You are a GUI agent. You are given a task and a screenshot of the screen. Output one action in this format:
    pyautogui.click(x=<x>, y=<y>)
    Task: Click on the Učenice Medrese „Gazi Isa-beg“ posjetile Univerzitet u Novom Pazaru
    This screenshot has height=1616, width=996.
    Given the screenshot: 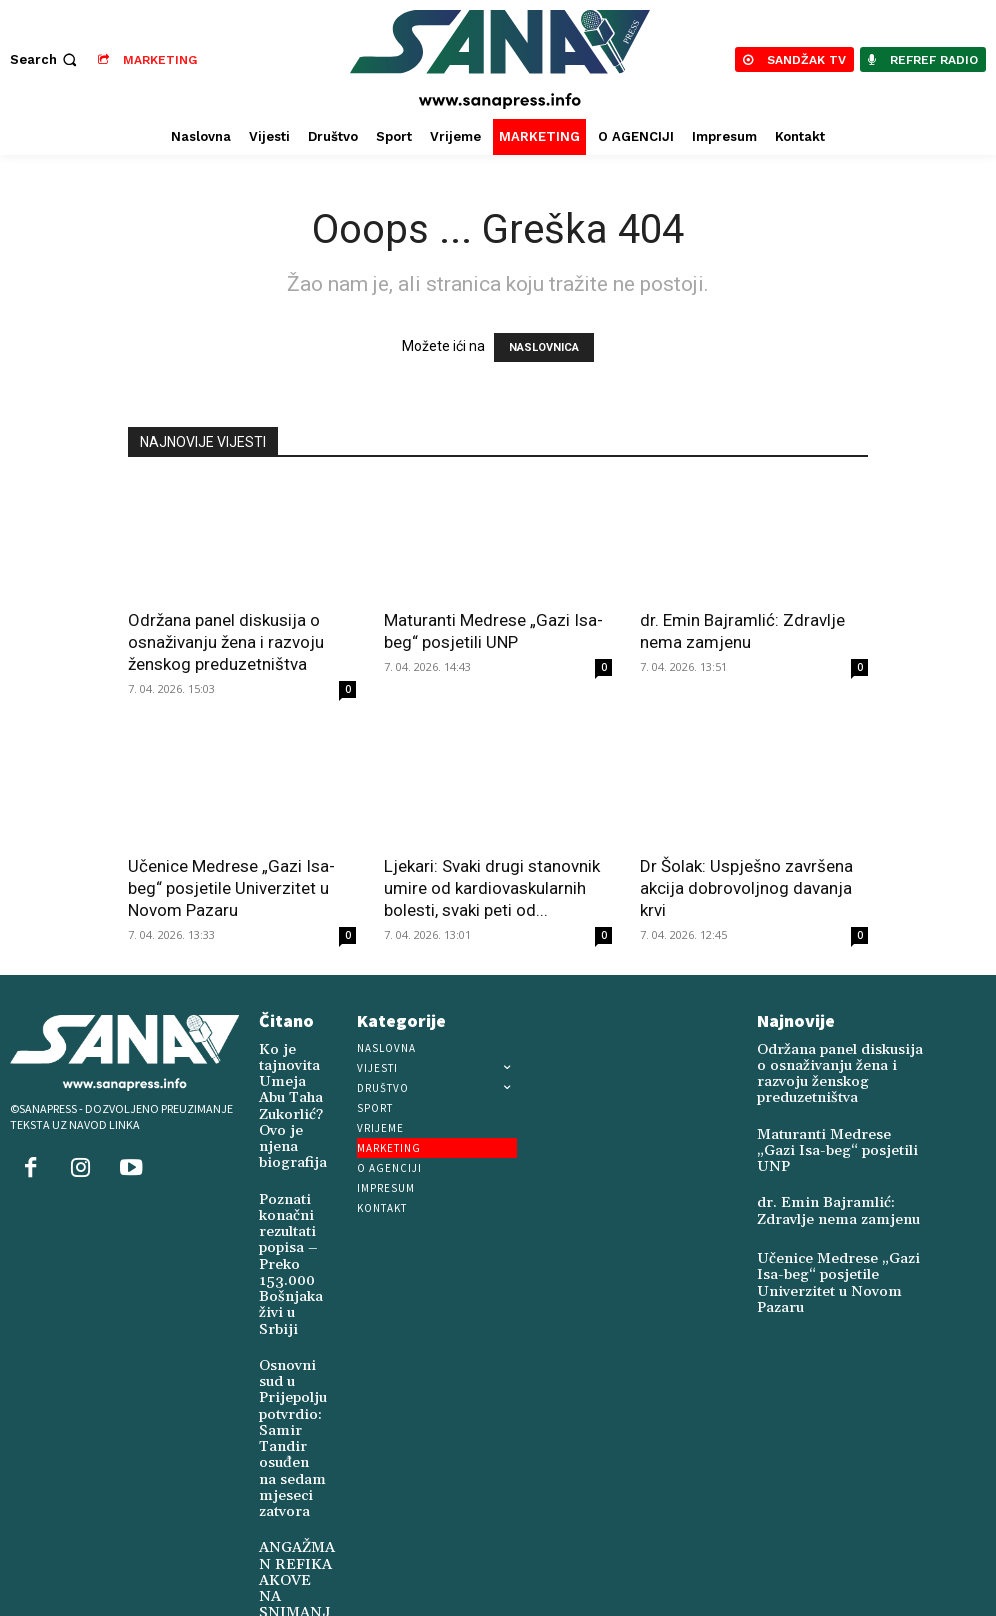 What is the action you would take?
    pyautogui.click(x=231, y=888)
    